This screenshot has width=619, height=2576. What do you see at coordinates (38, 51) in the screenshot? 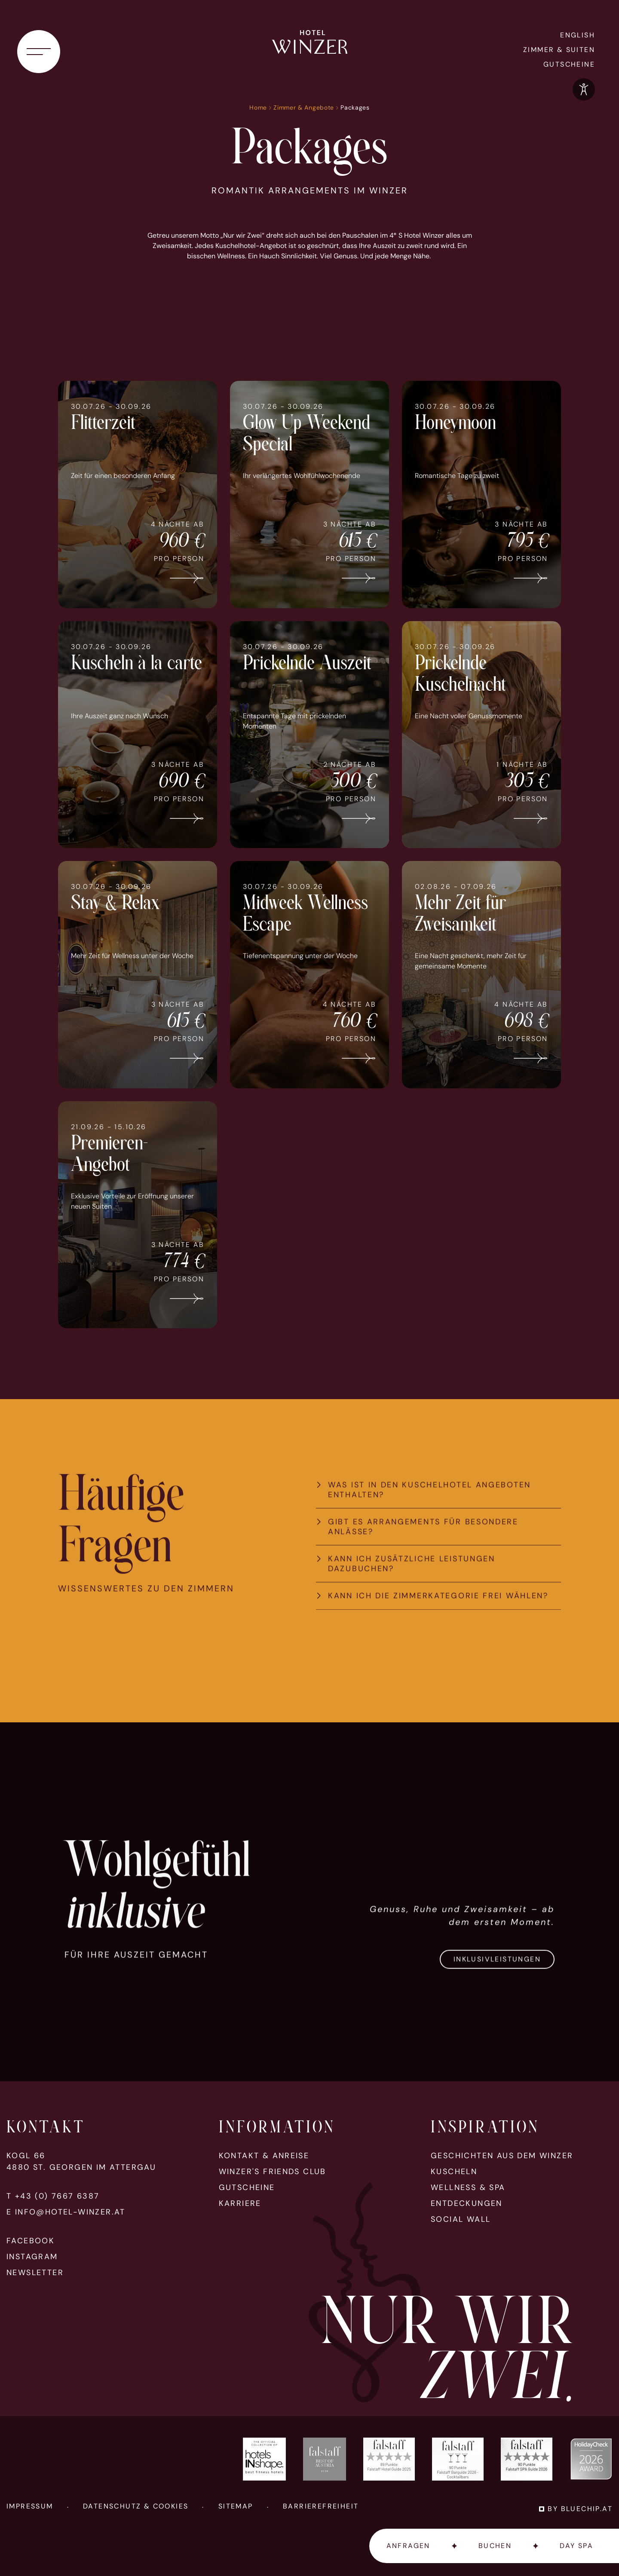
I see `[Navigationsmenü öffnen]` at bounding box center [38, 51].